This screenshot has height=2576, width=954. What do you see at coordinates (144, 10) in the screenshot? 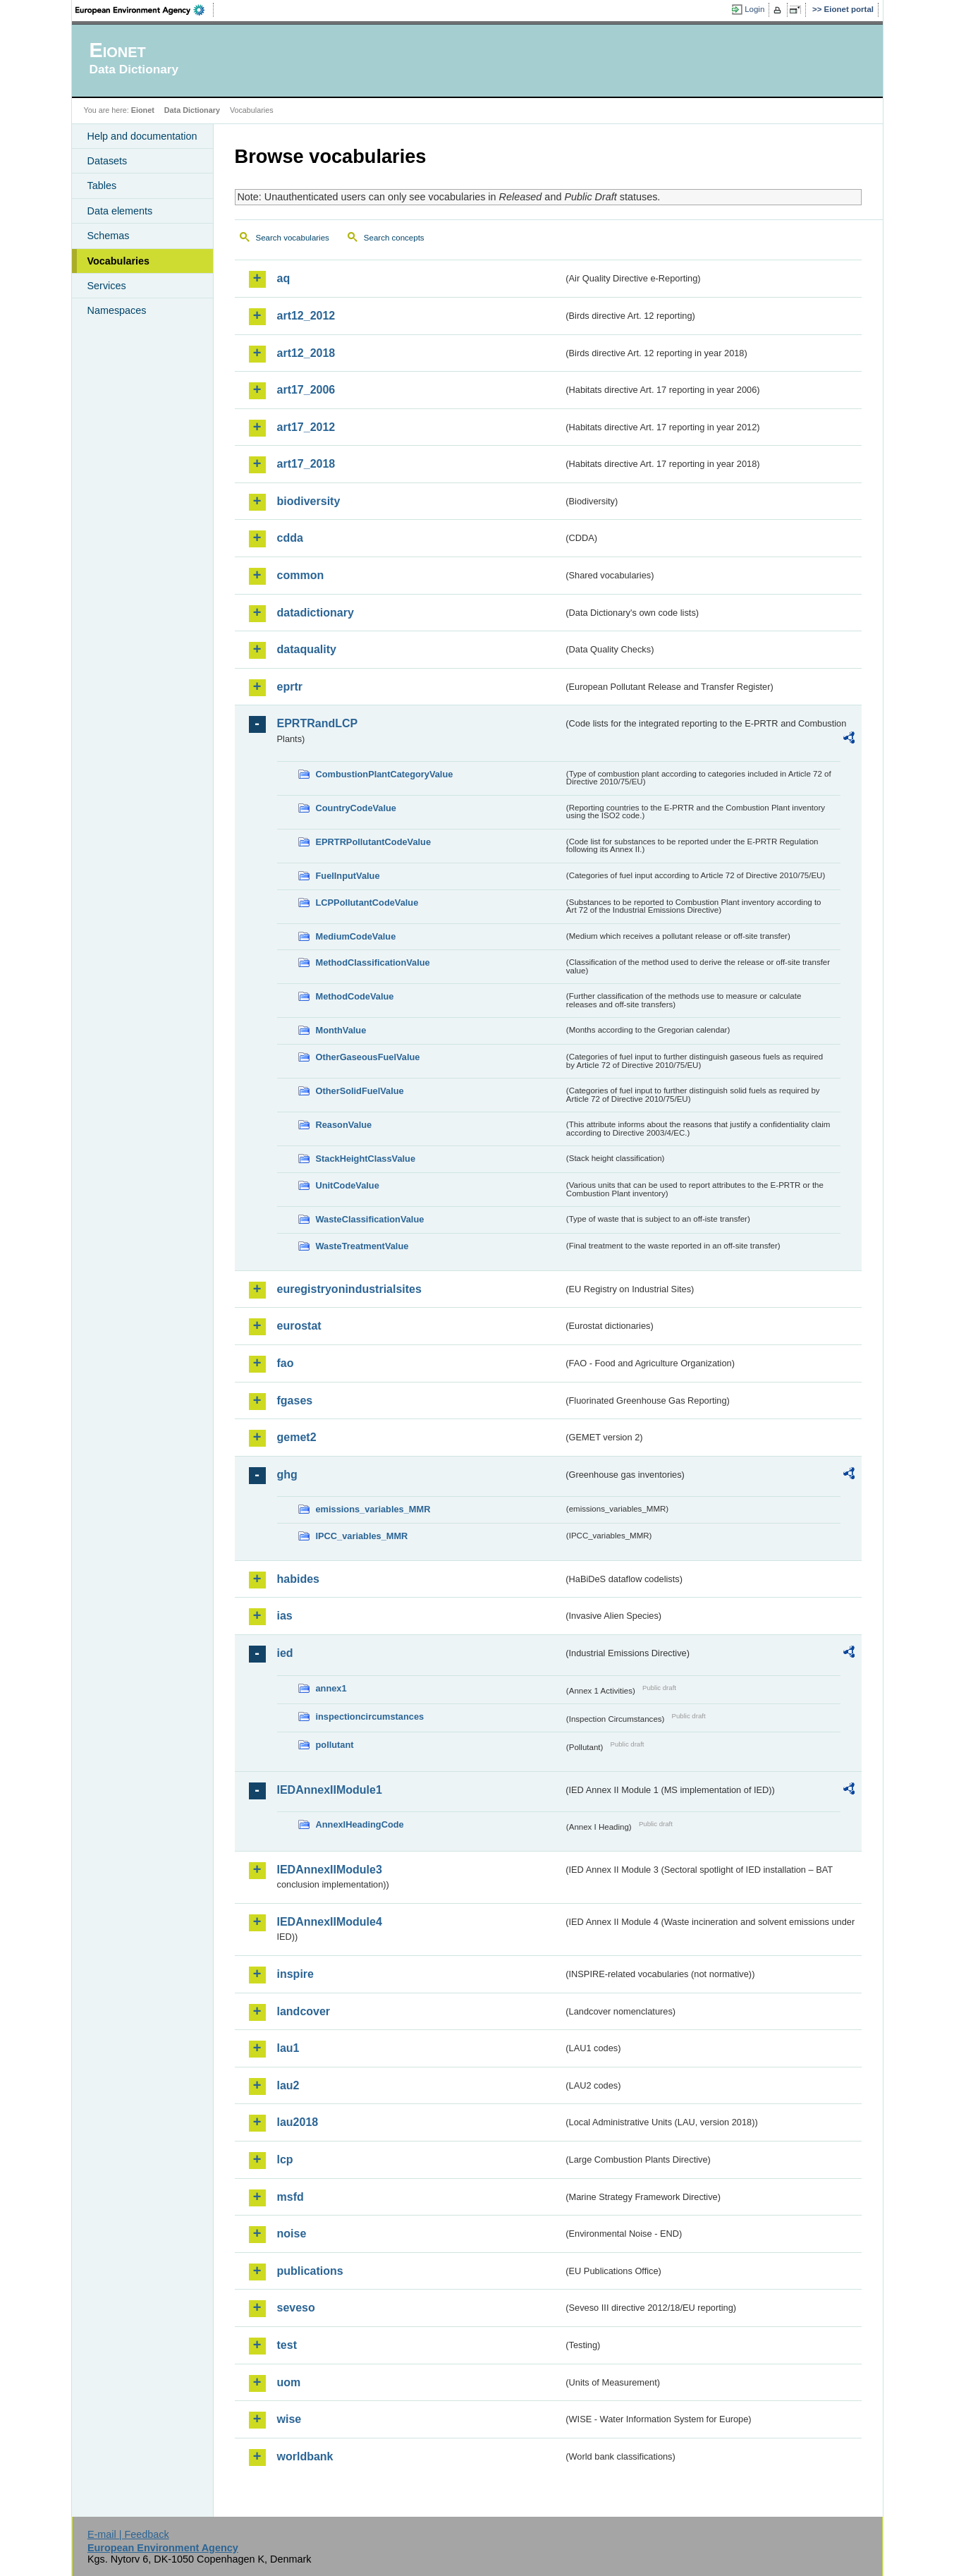
I see `EEA` at bounding box center [144, 10].